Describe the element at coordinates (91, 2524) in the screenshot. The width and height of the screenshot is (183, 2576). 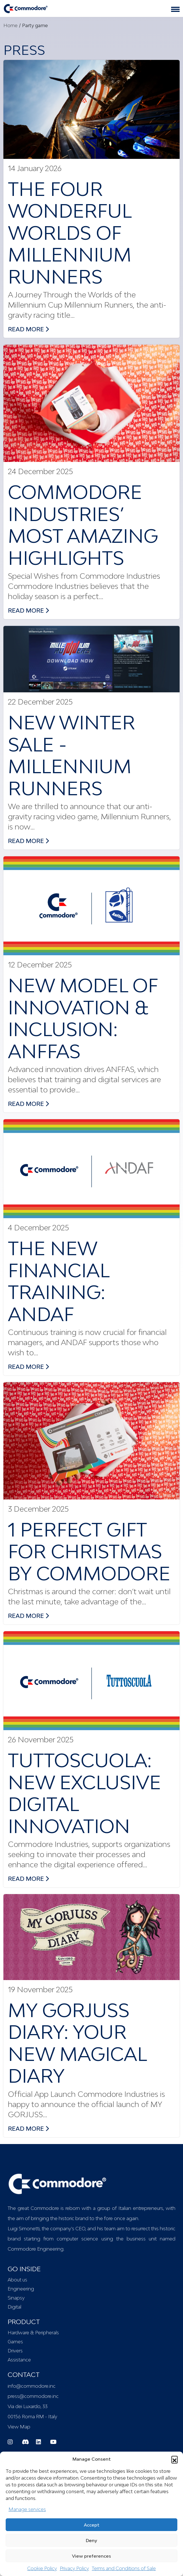
I see `Accept` at that location.